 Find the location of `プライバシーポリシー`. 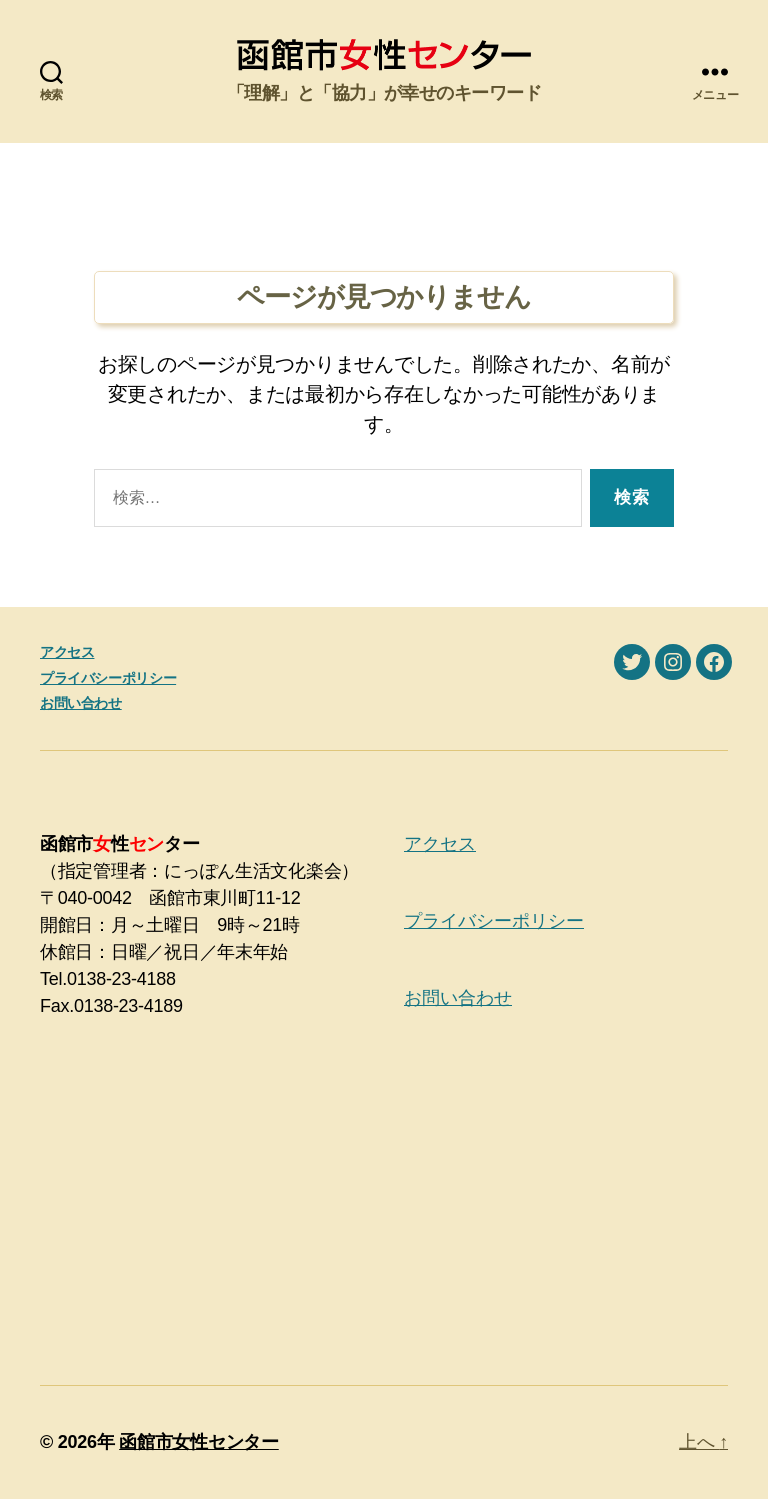

プライバシーポリシー is located at coordinates (108, 678).